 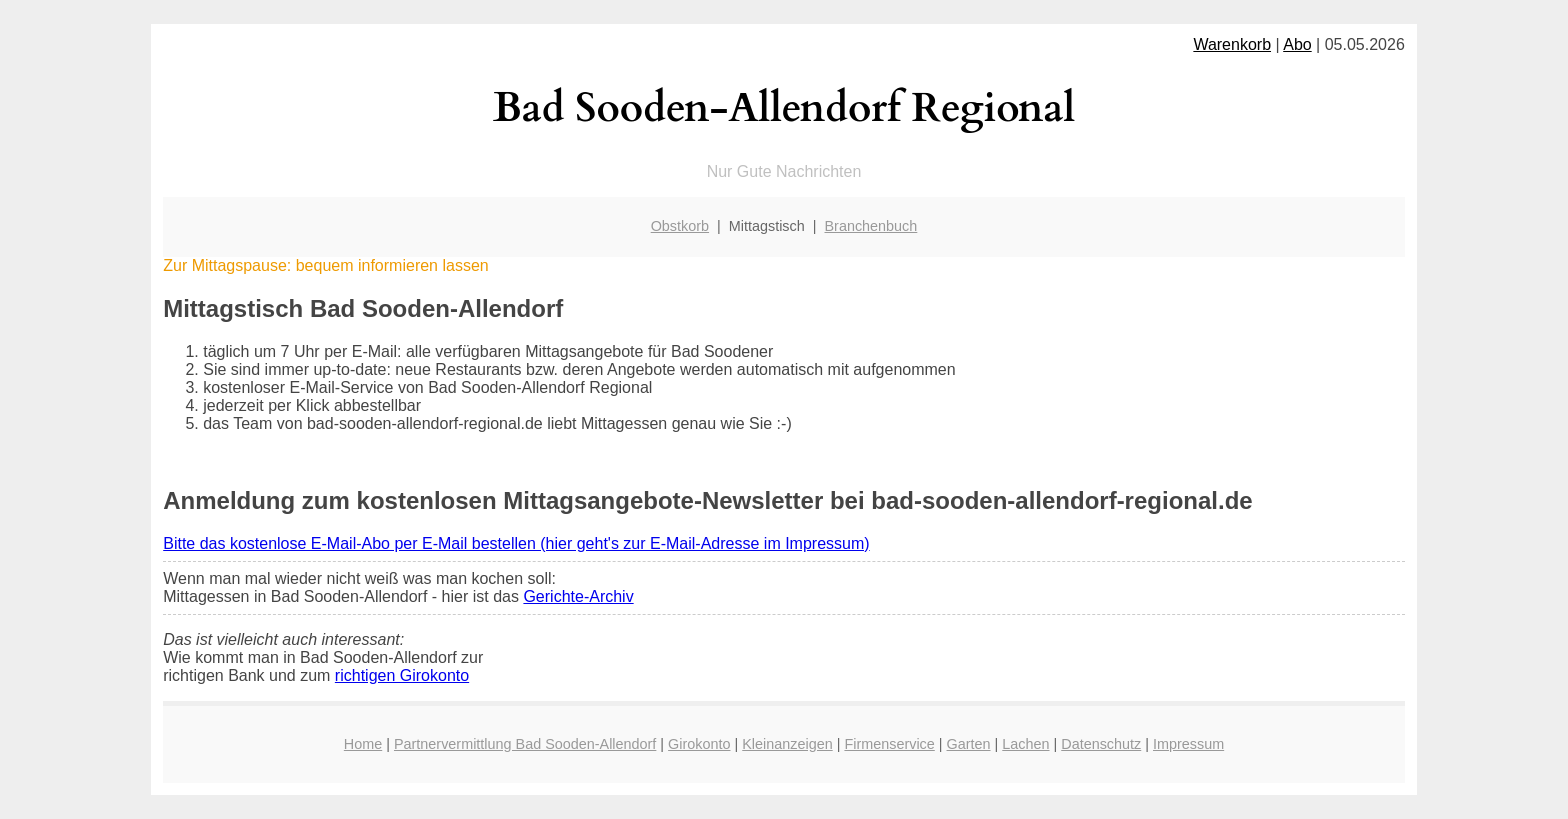 What do you see at coordinates (516, 543) in the screenshot?
I see `Bitte das kostenlose E-Mail-Abo per E-Mail bestellen (hier geht's zur E-Mail-Adresse im Impressum)` at bounding box center [516, 543].